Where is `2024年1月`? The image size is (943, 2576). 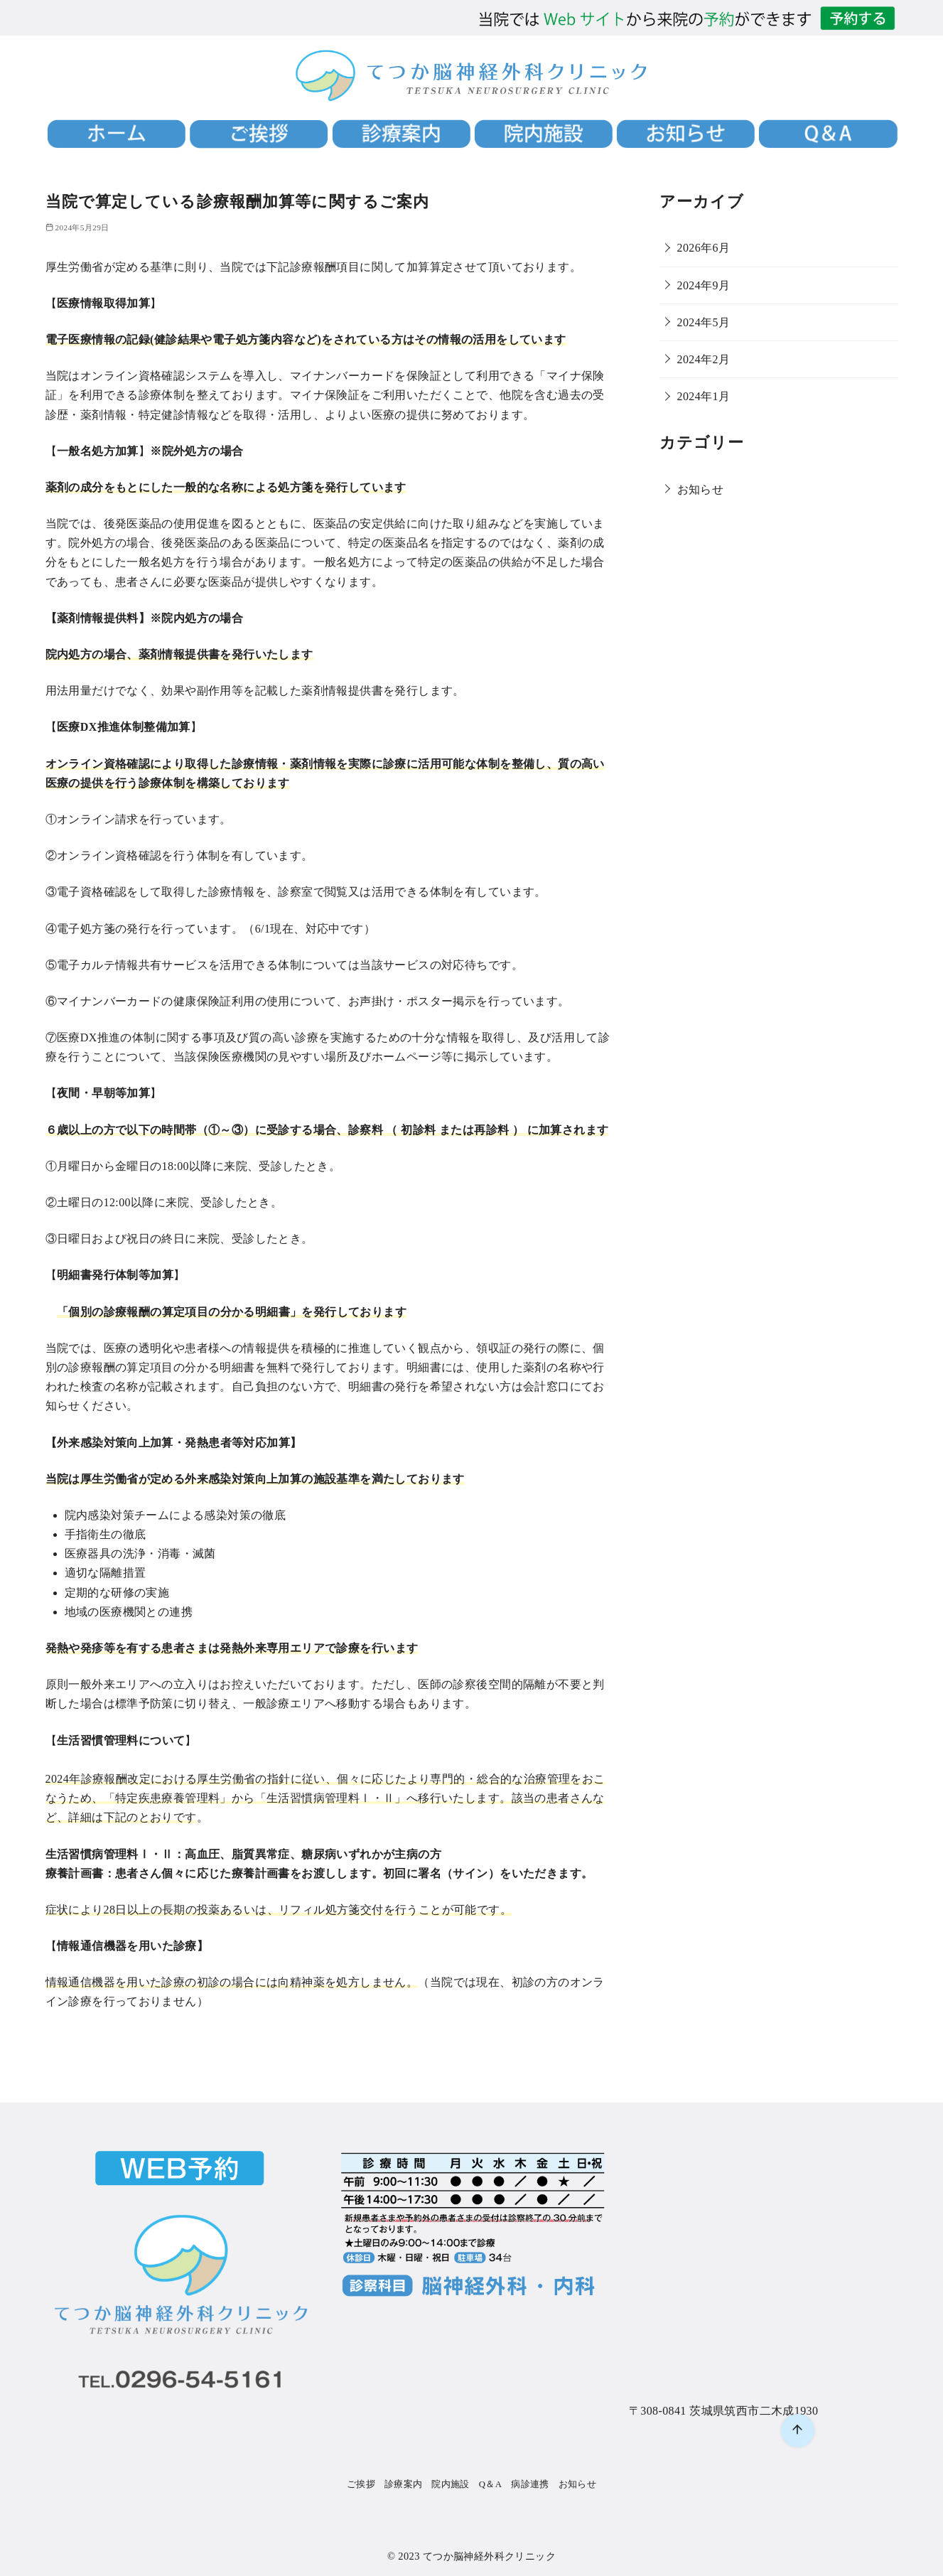
2024年1月 is located at coordinates (704, 396).